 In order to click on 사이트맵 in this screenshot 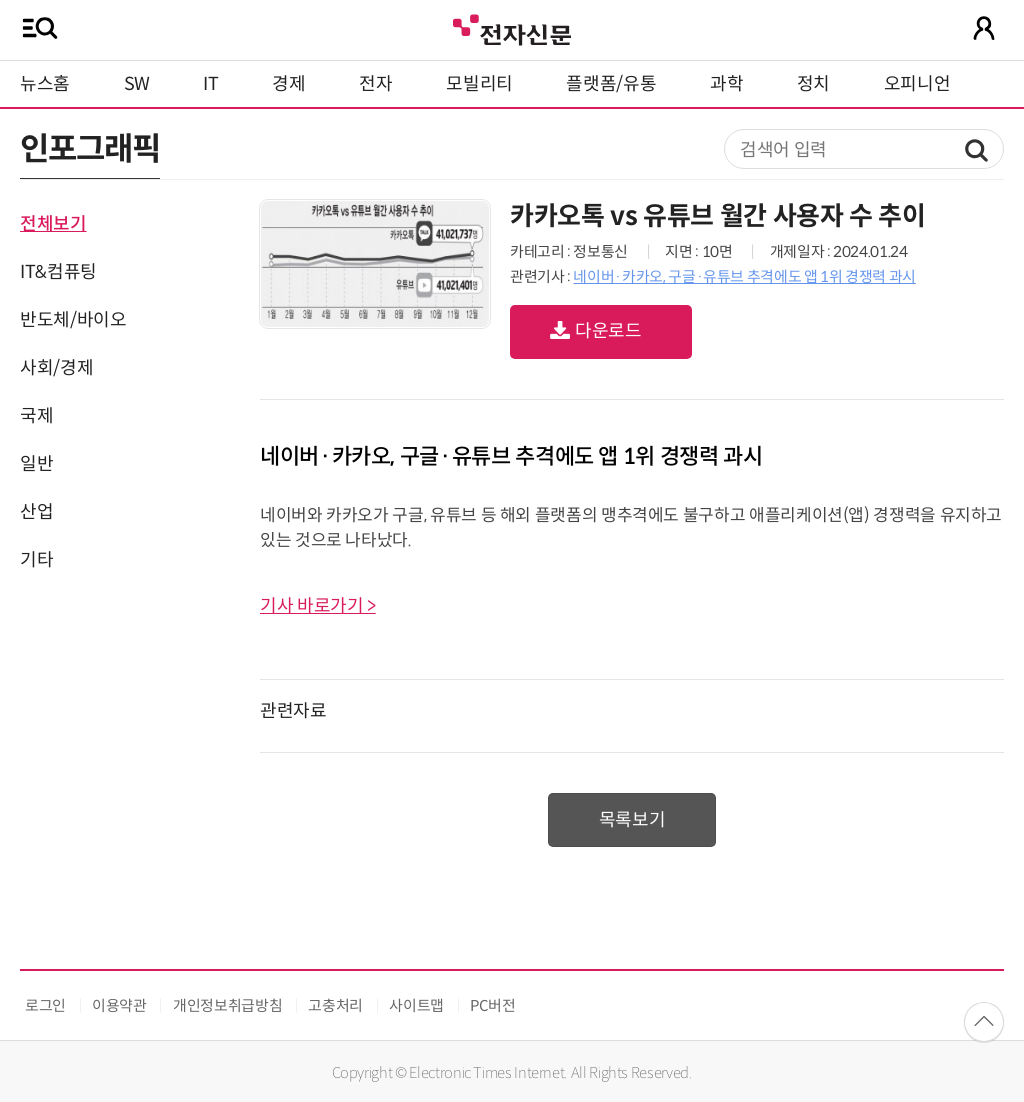, I will do `click(416, 1005)`.